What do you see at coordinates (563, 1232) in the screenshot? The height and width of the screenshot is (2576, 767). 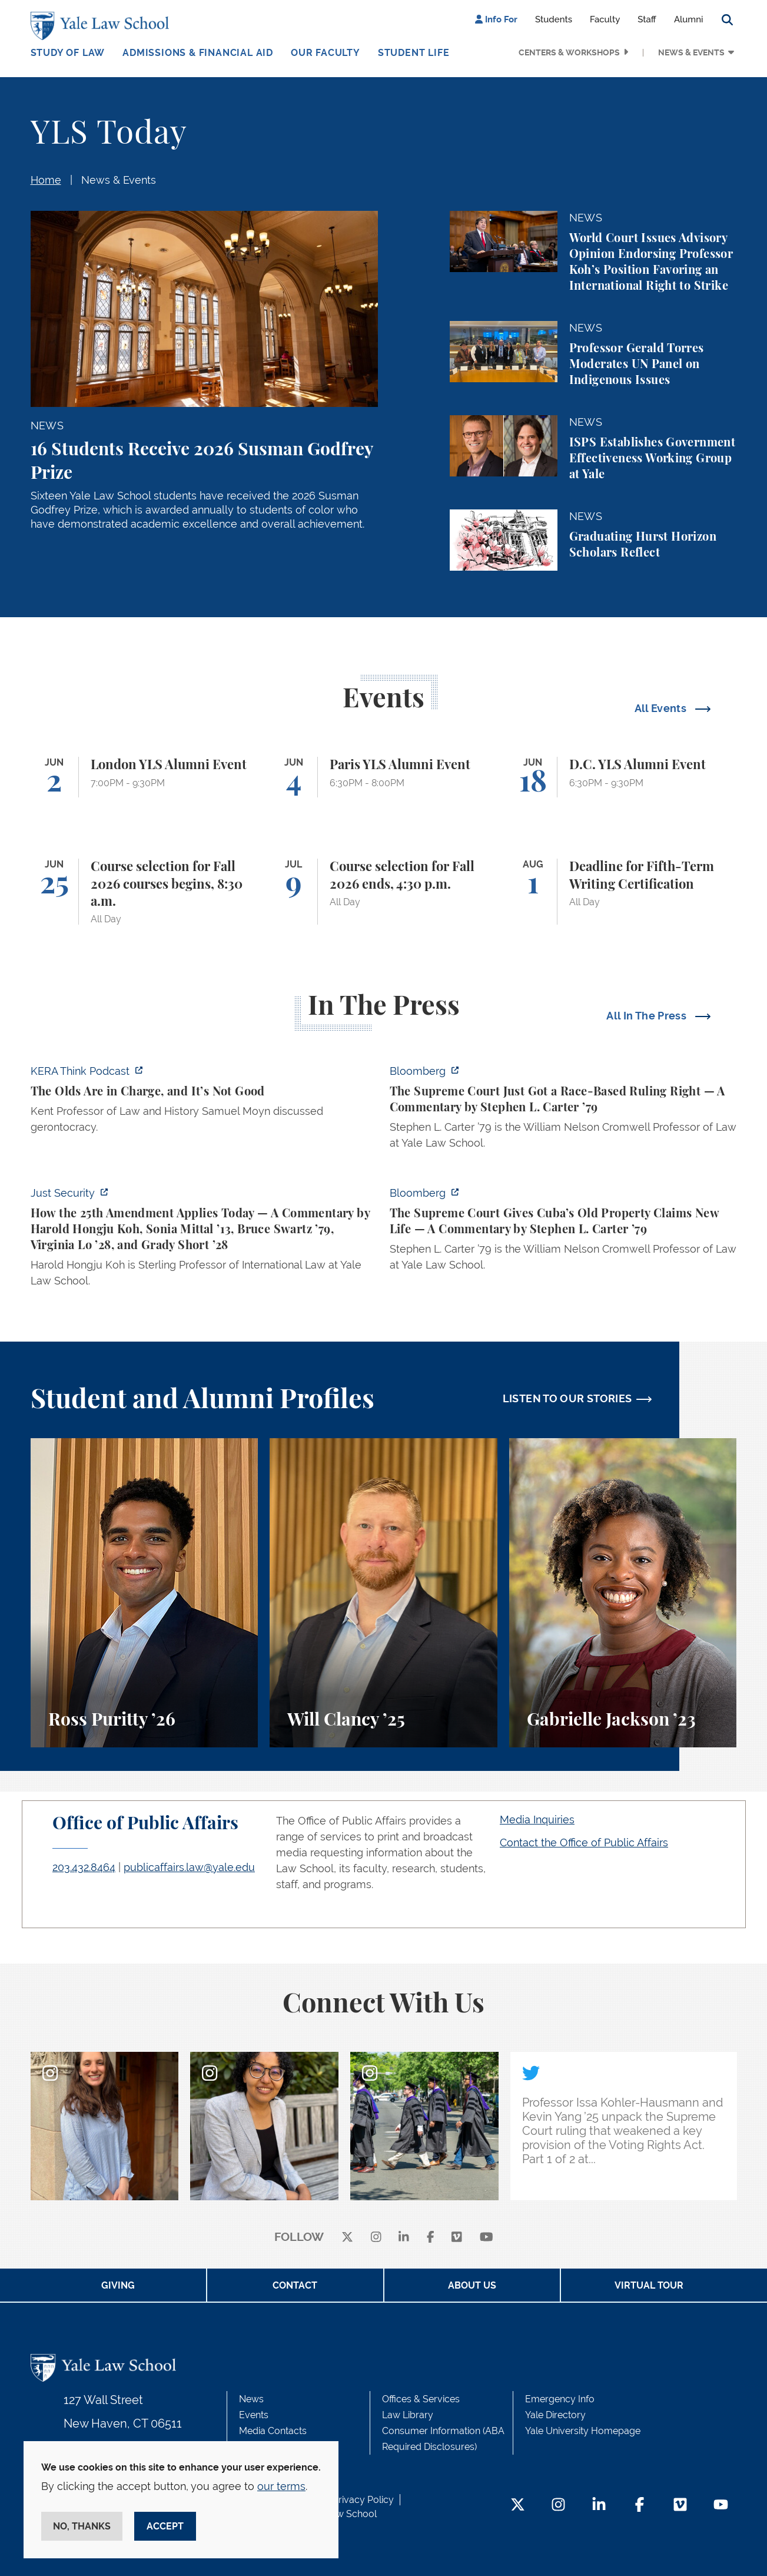 I see `[https://www.bloomberg.com/opinion/articles/2026-05-26/supreme-court-s-havana-do…]` at bounding box center [563, 1232].